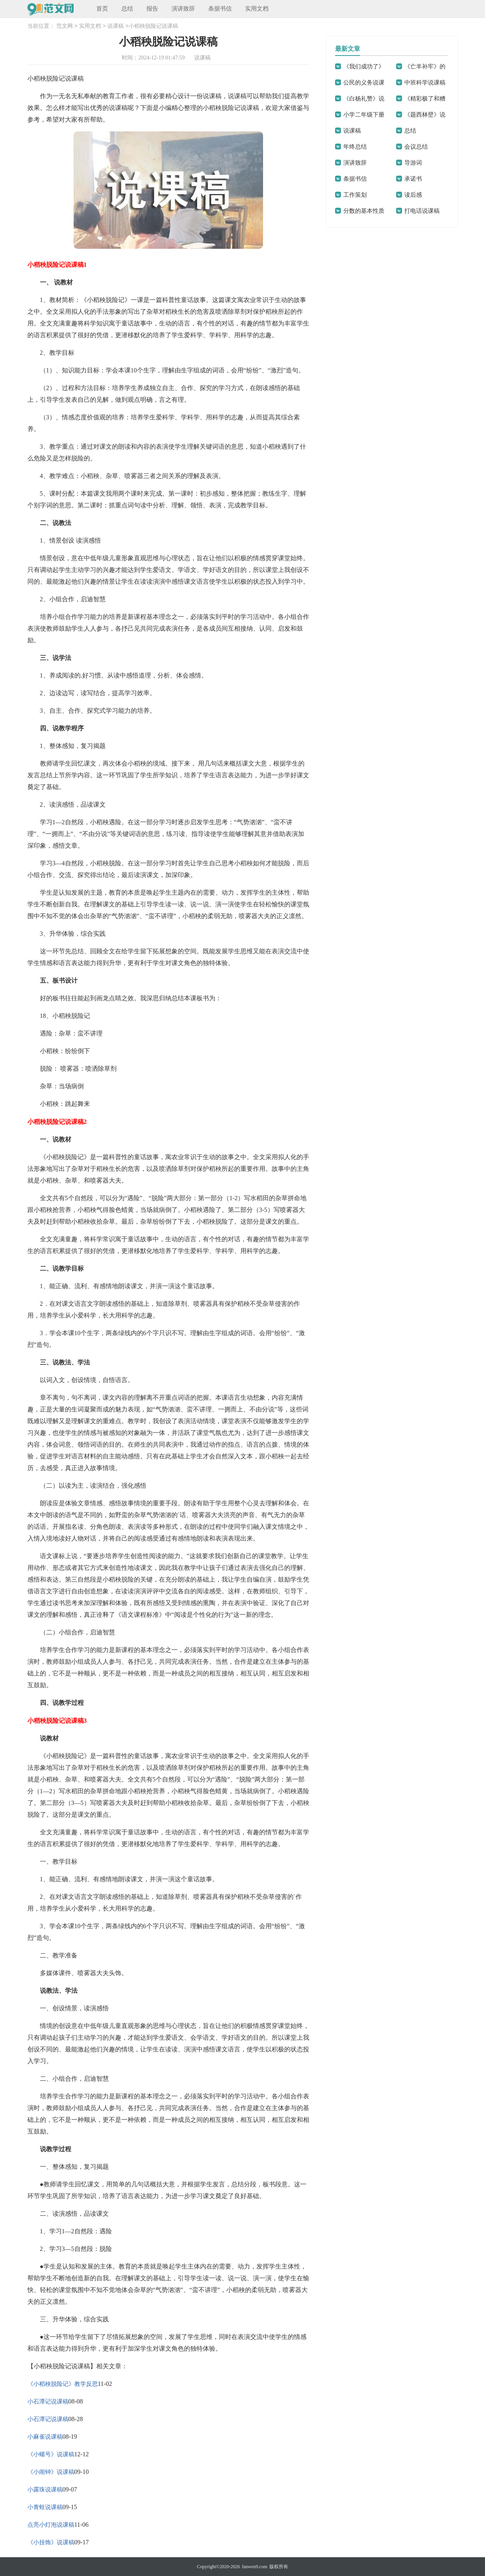 The width and height of the screenshot is (485, 2576). What do you see at coordinates (64, 26) in the screenshot?
I see `范文网` at bounding box center [64, 26].